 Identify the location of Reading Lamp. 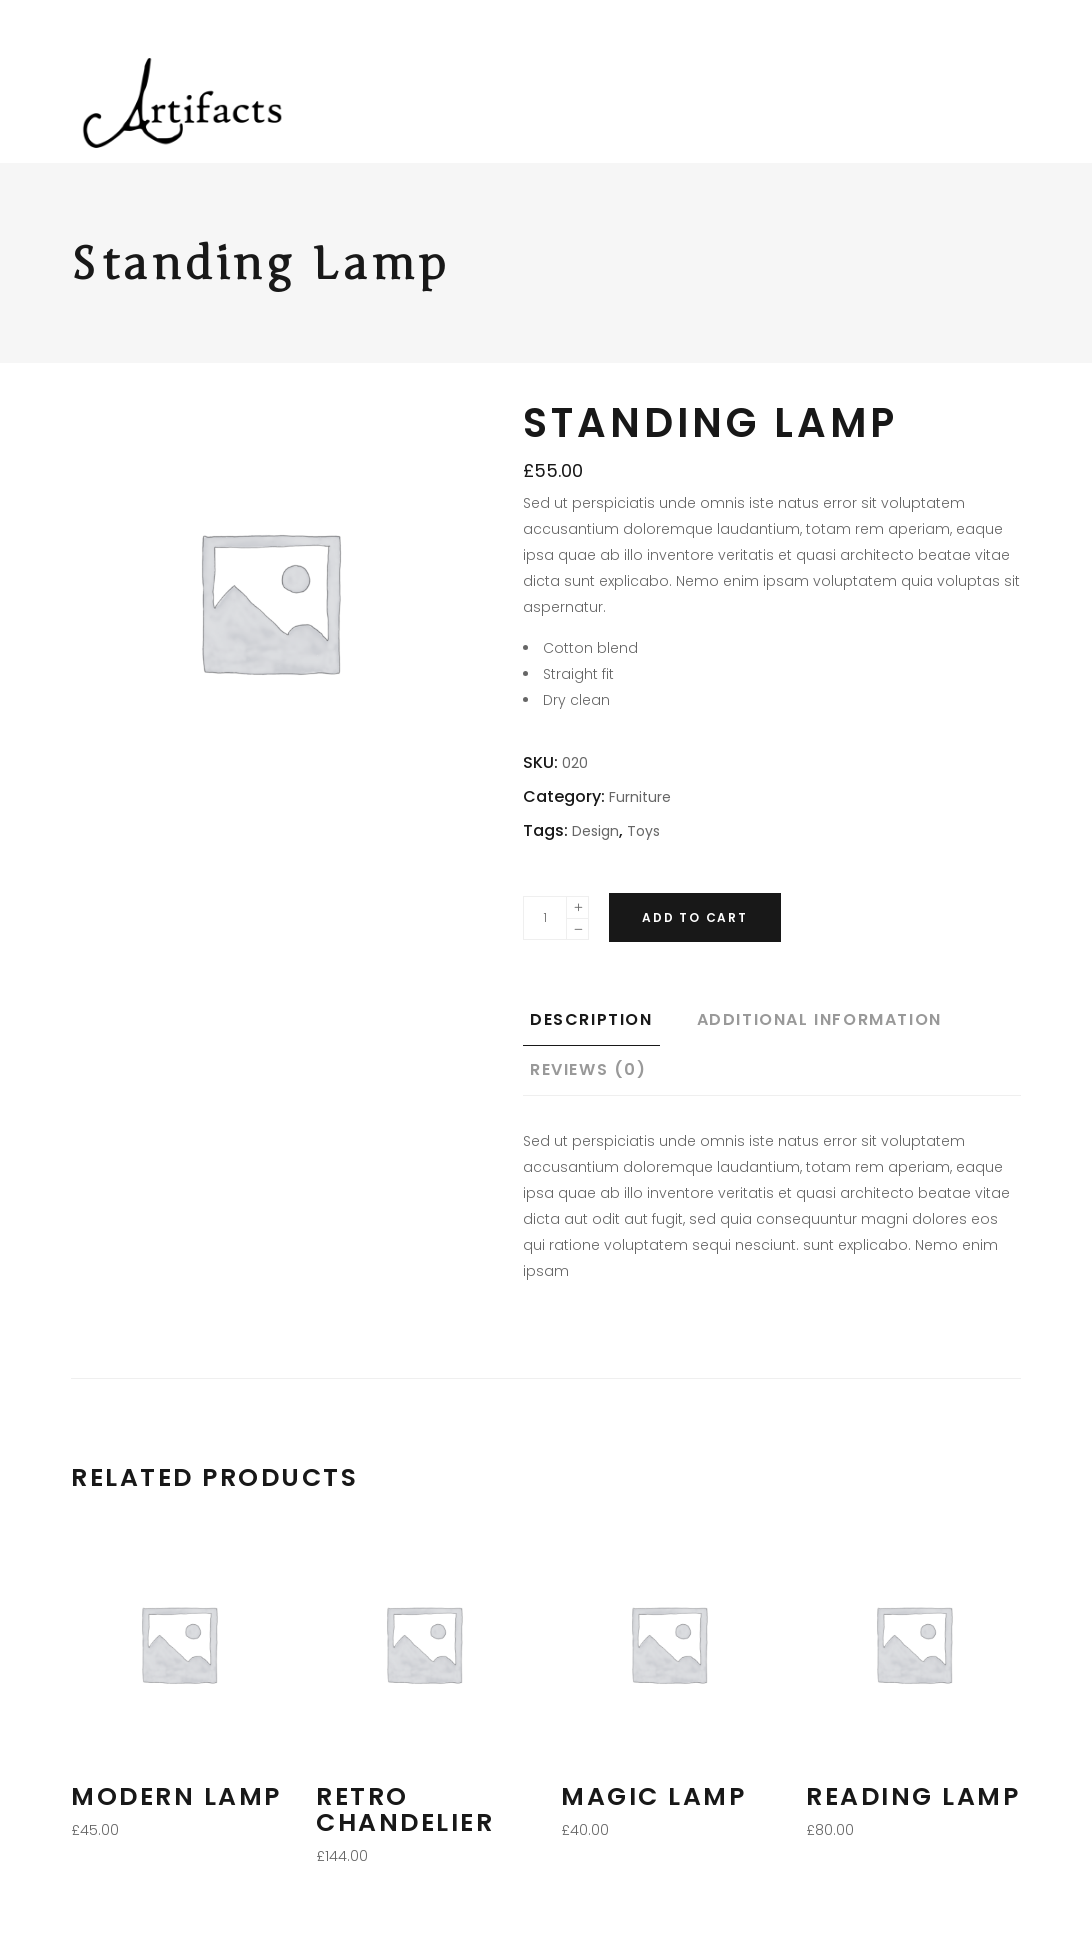
(913, 1796).